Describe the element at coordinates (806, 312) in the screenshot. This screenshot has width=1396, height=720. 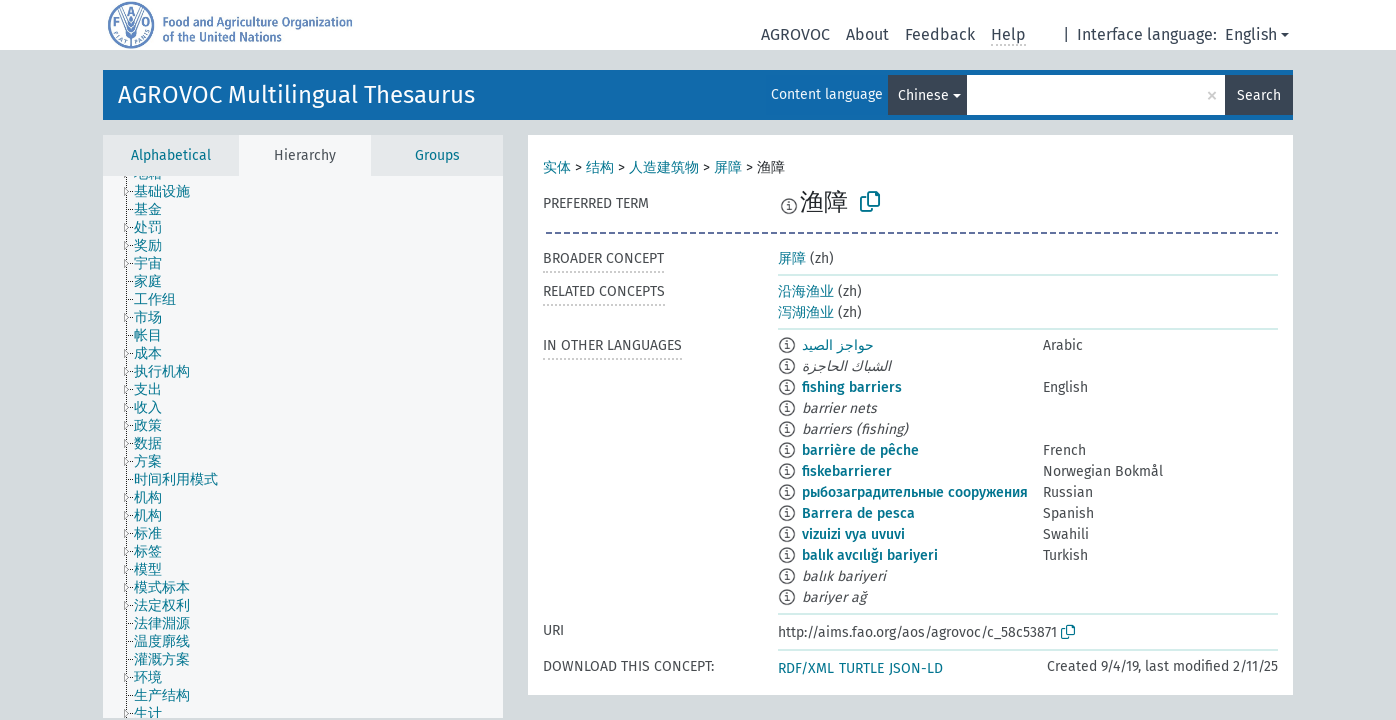
I see `泻湖渔业` at that location.